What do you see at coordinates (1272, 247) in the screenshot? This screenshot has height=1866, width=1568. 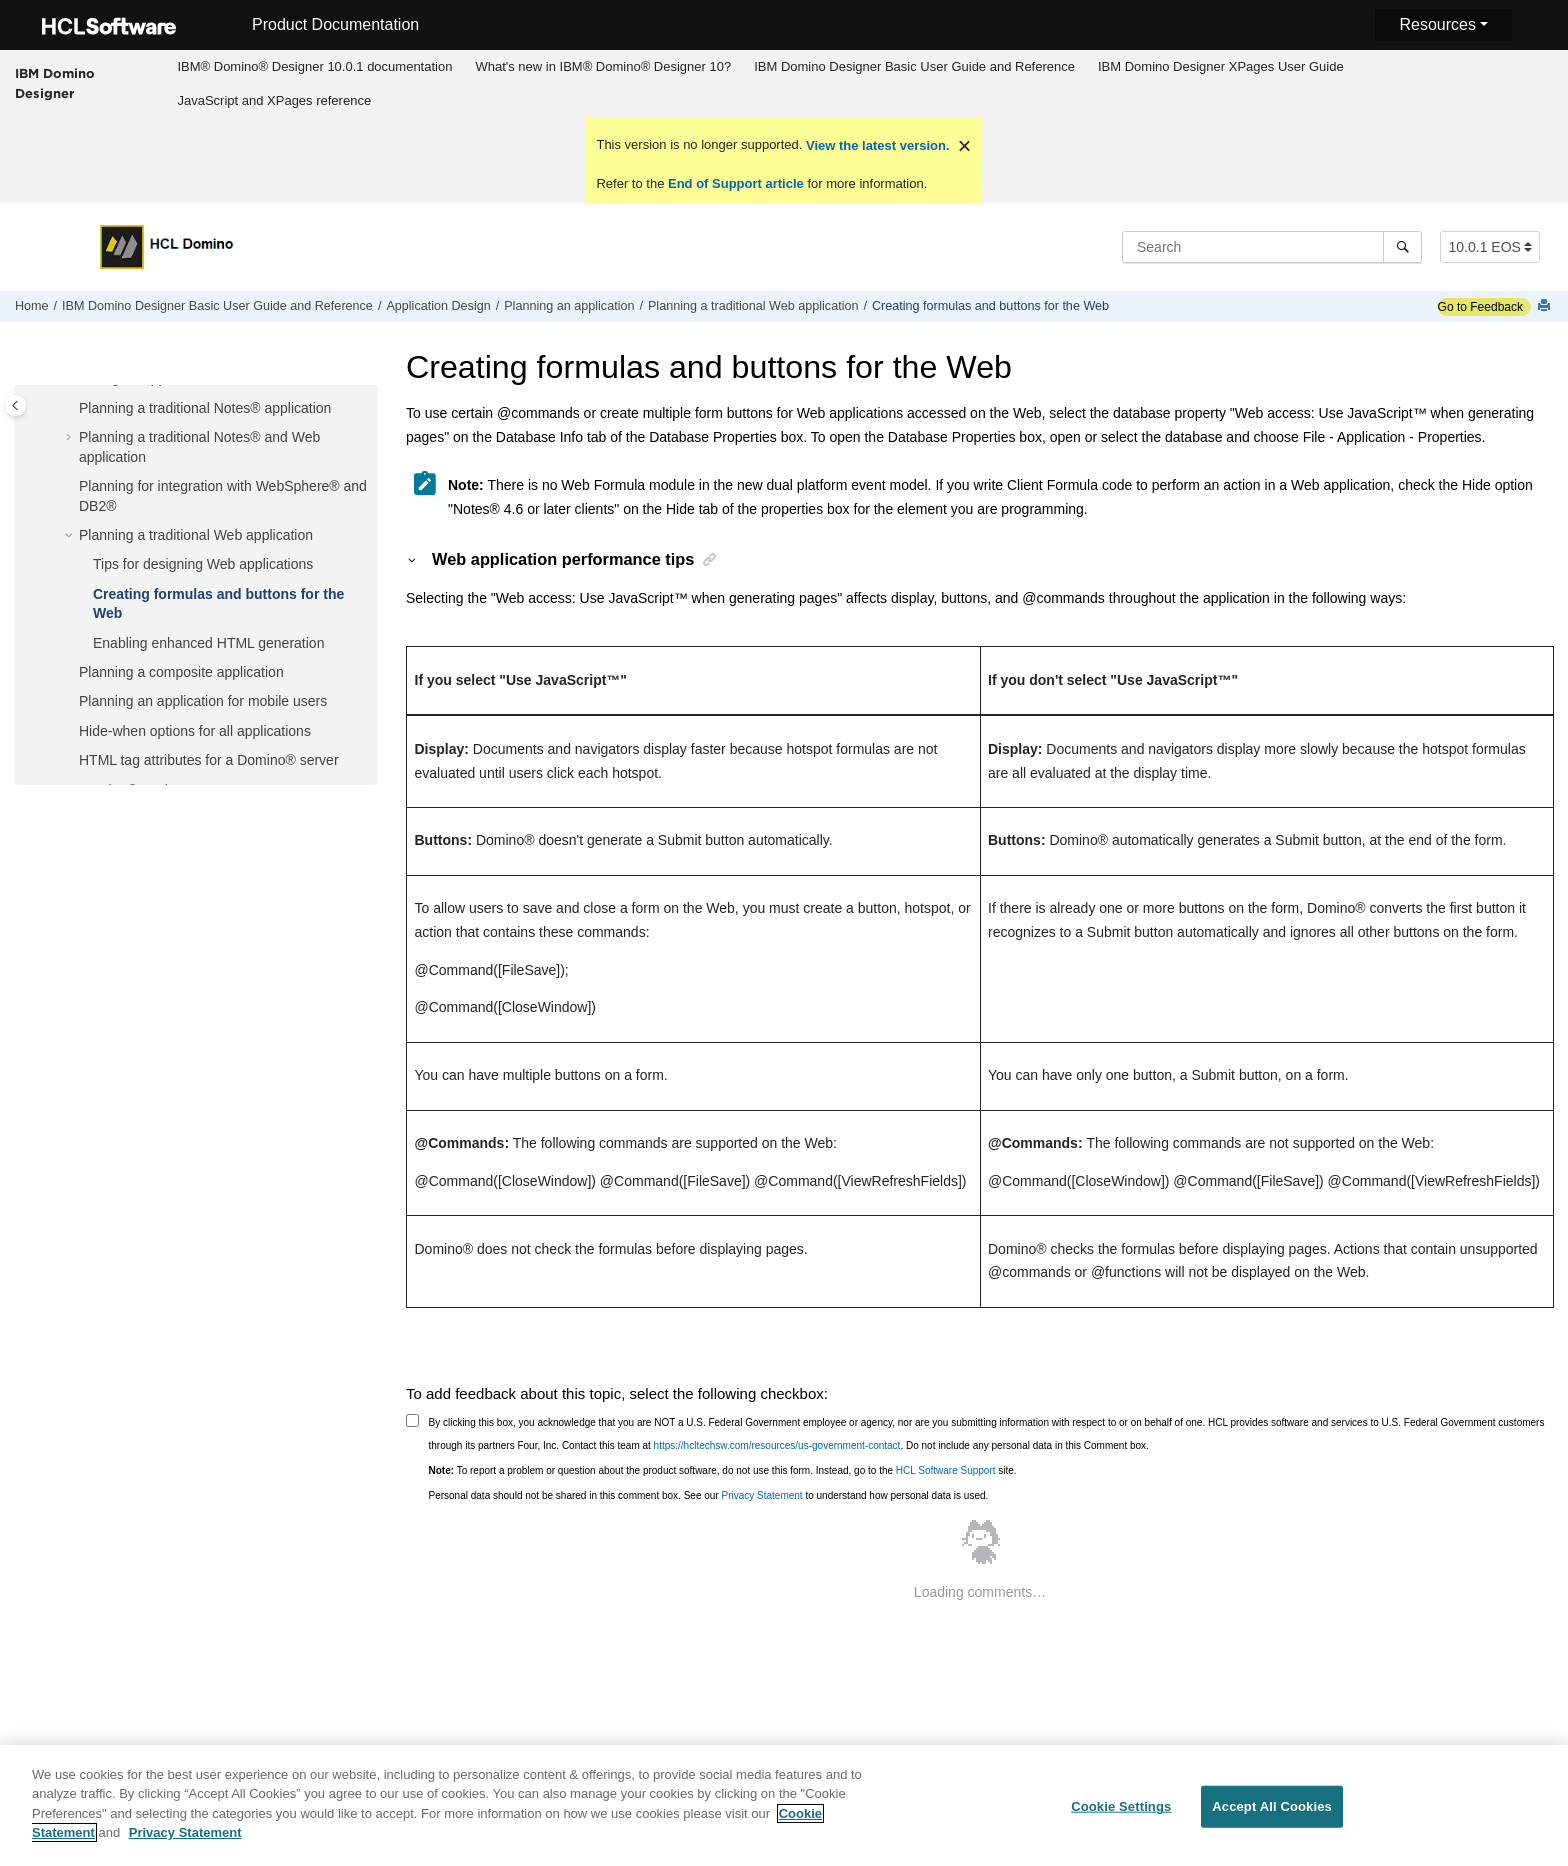 I see `[Search query]` at bounding box center [1272, 247].